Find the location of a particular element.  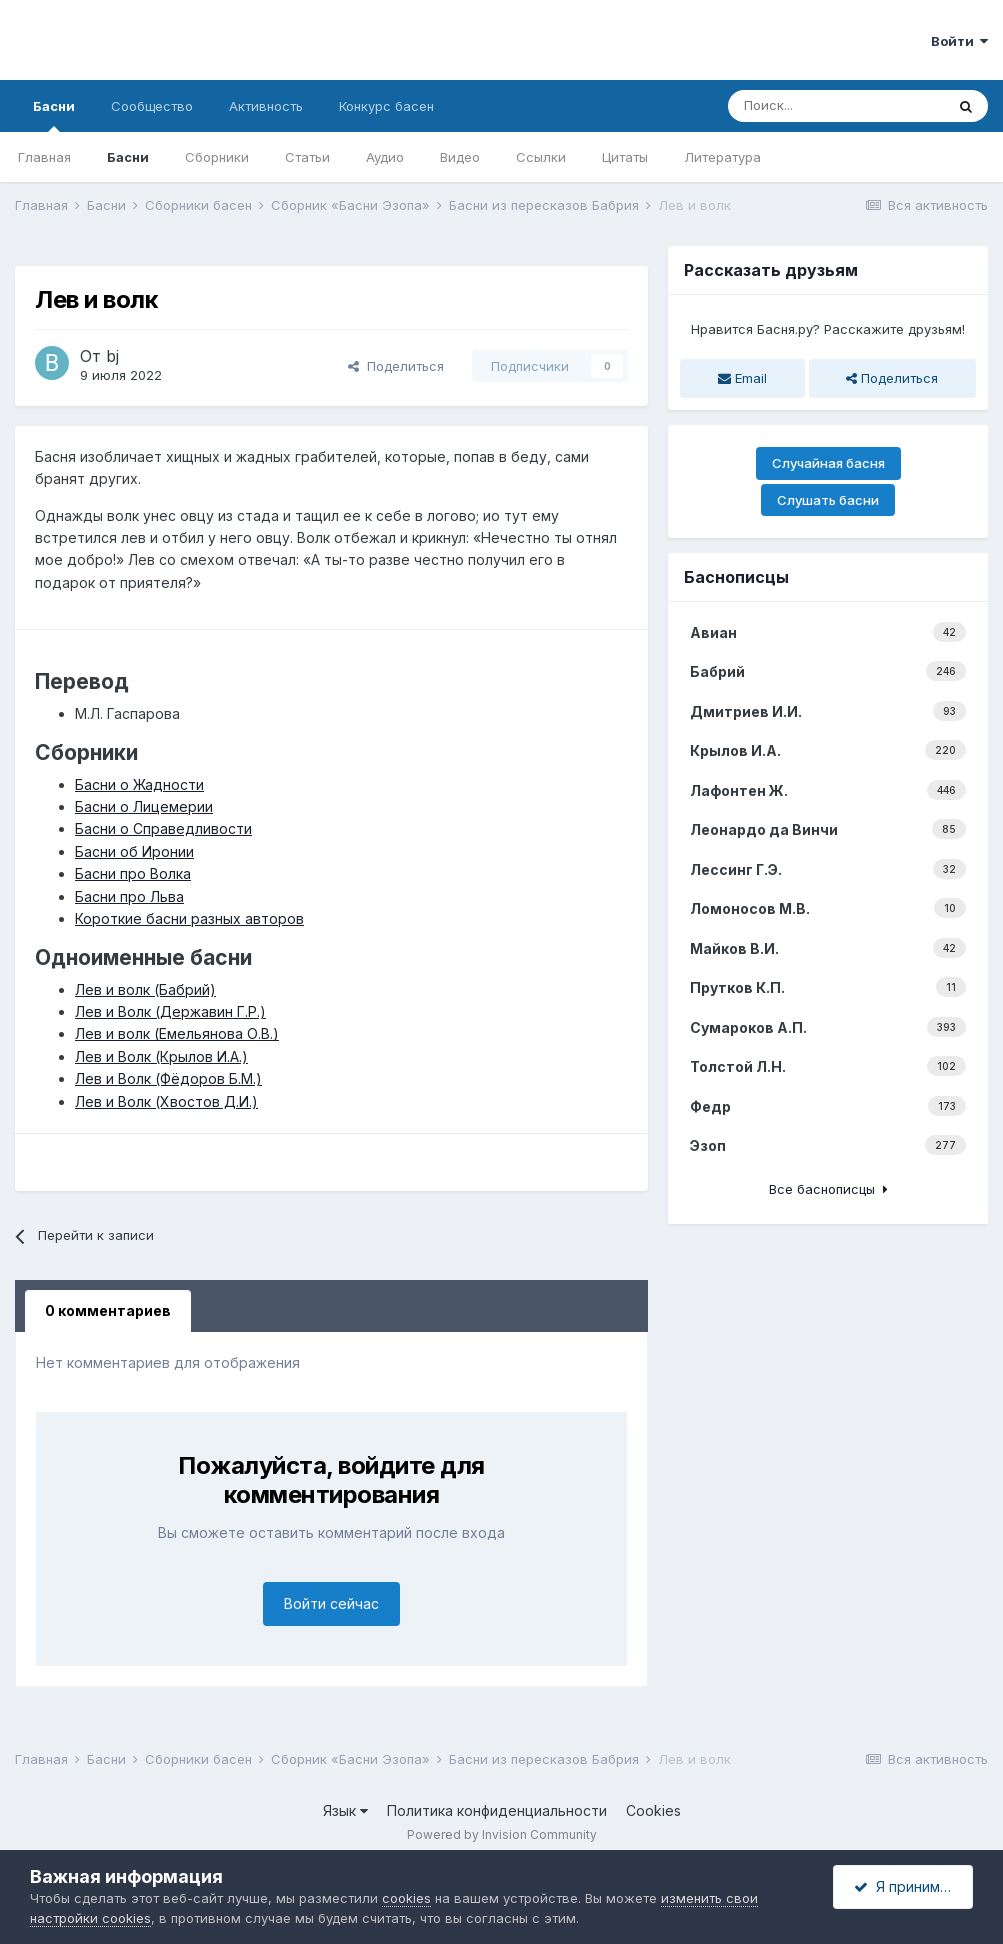

Баснописцы is located at coordinates (736, 577).